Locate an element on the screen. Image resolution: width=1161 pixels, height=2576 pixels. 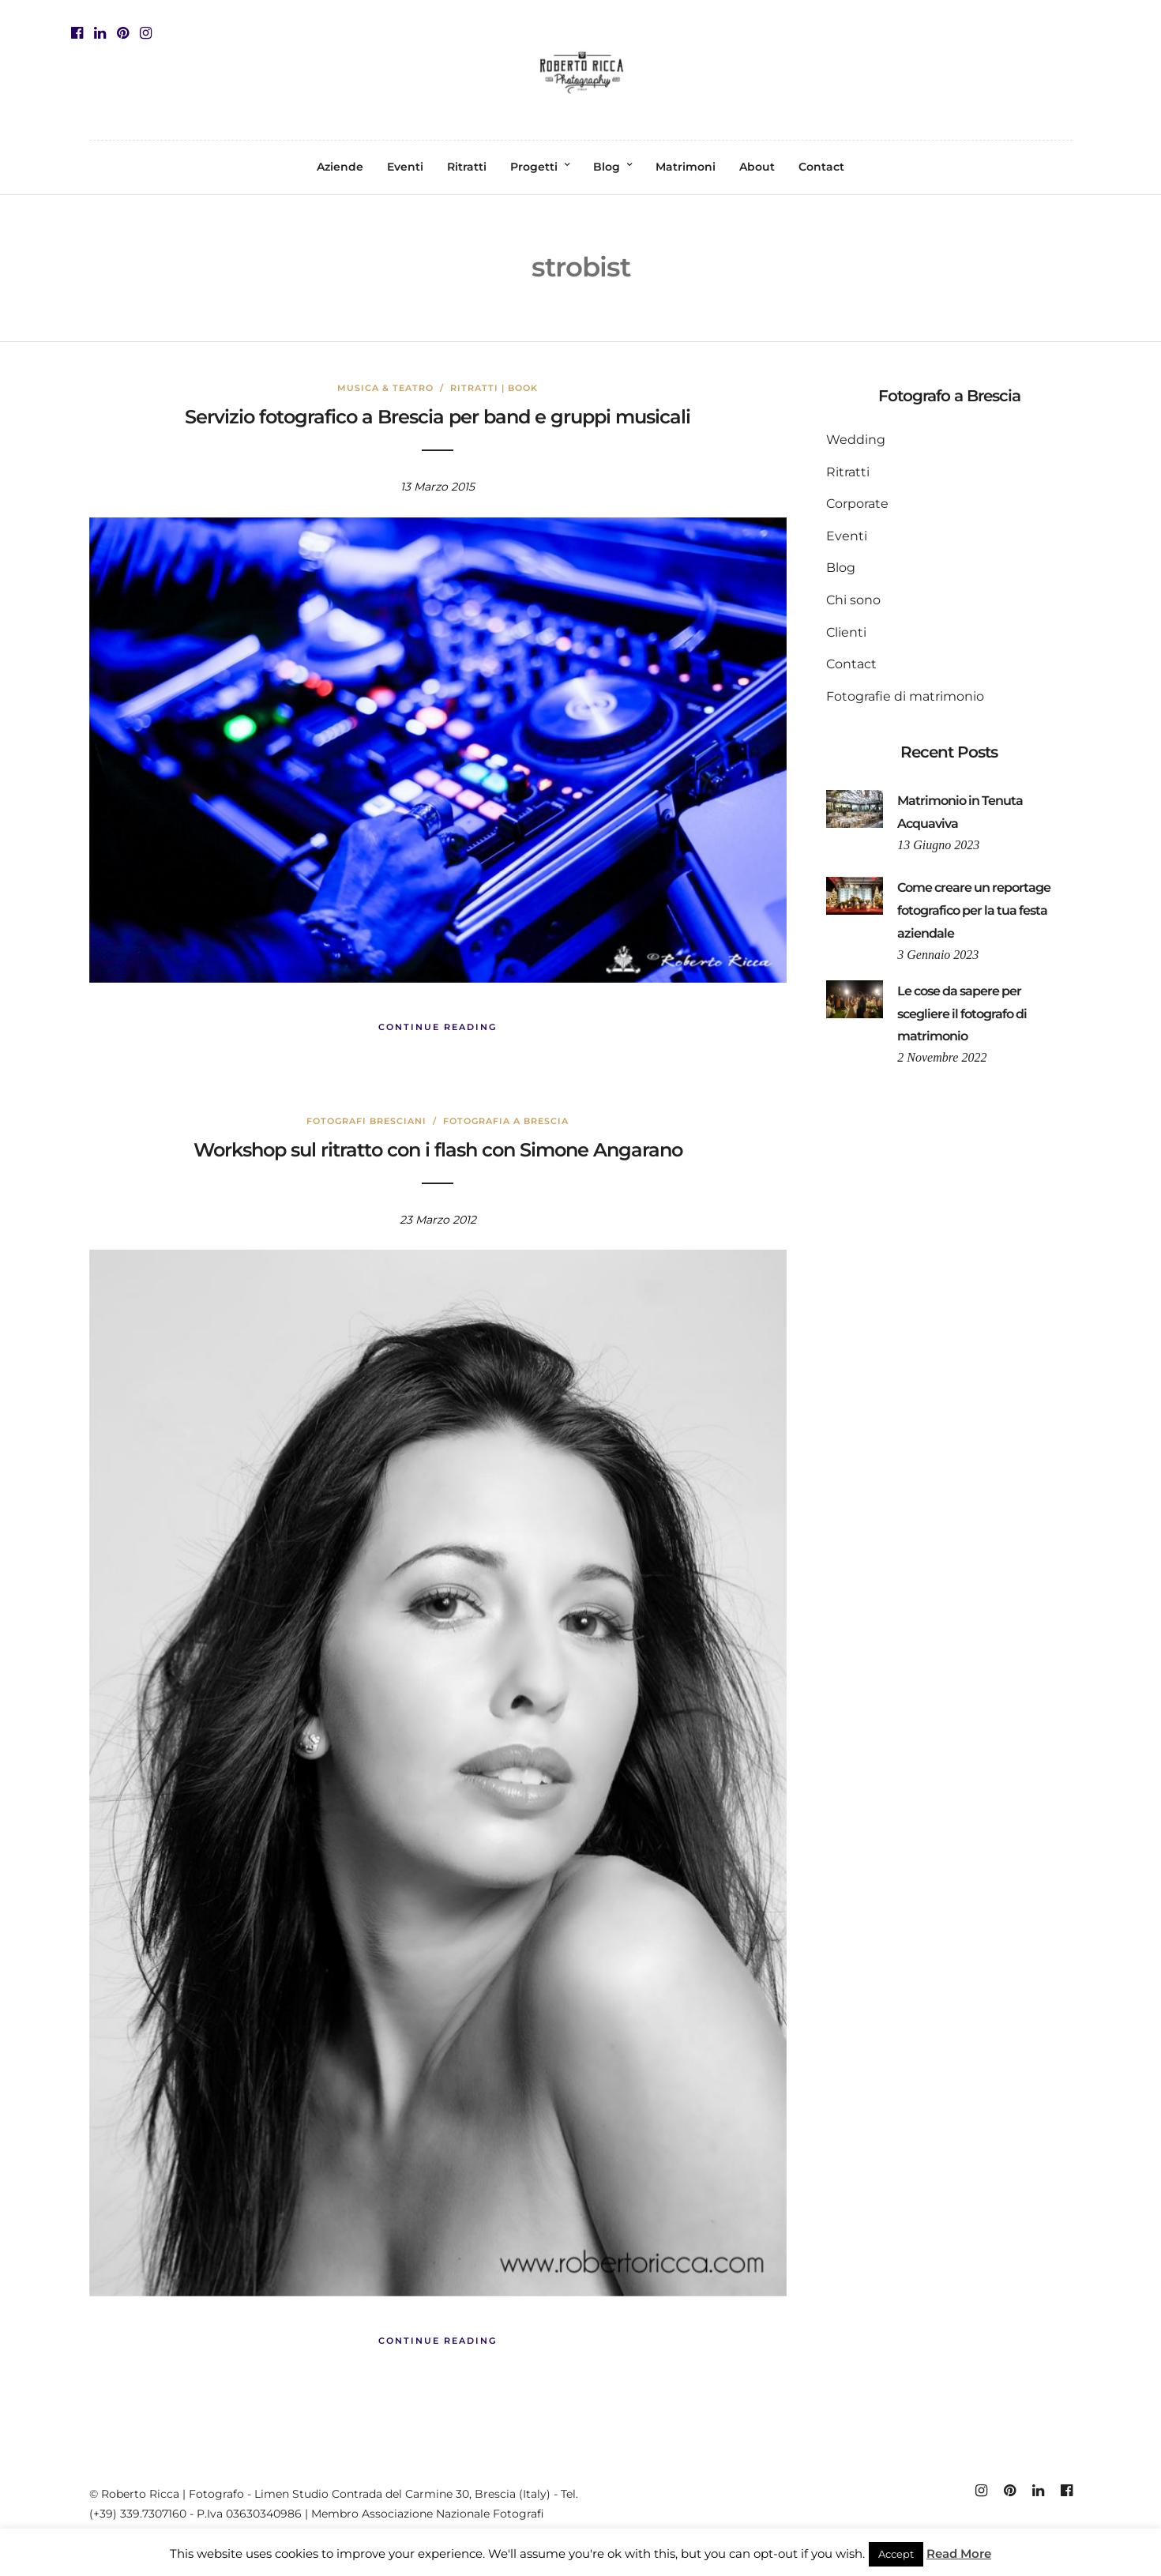
Clienti is located at coordinates (846, 632).